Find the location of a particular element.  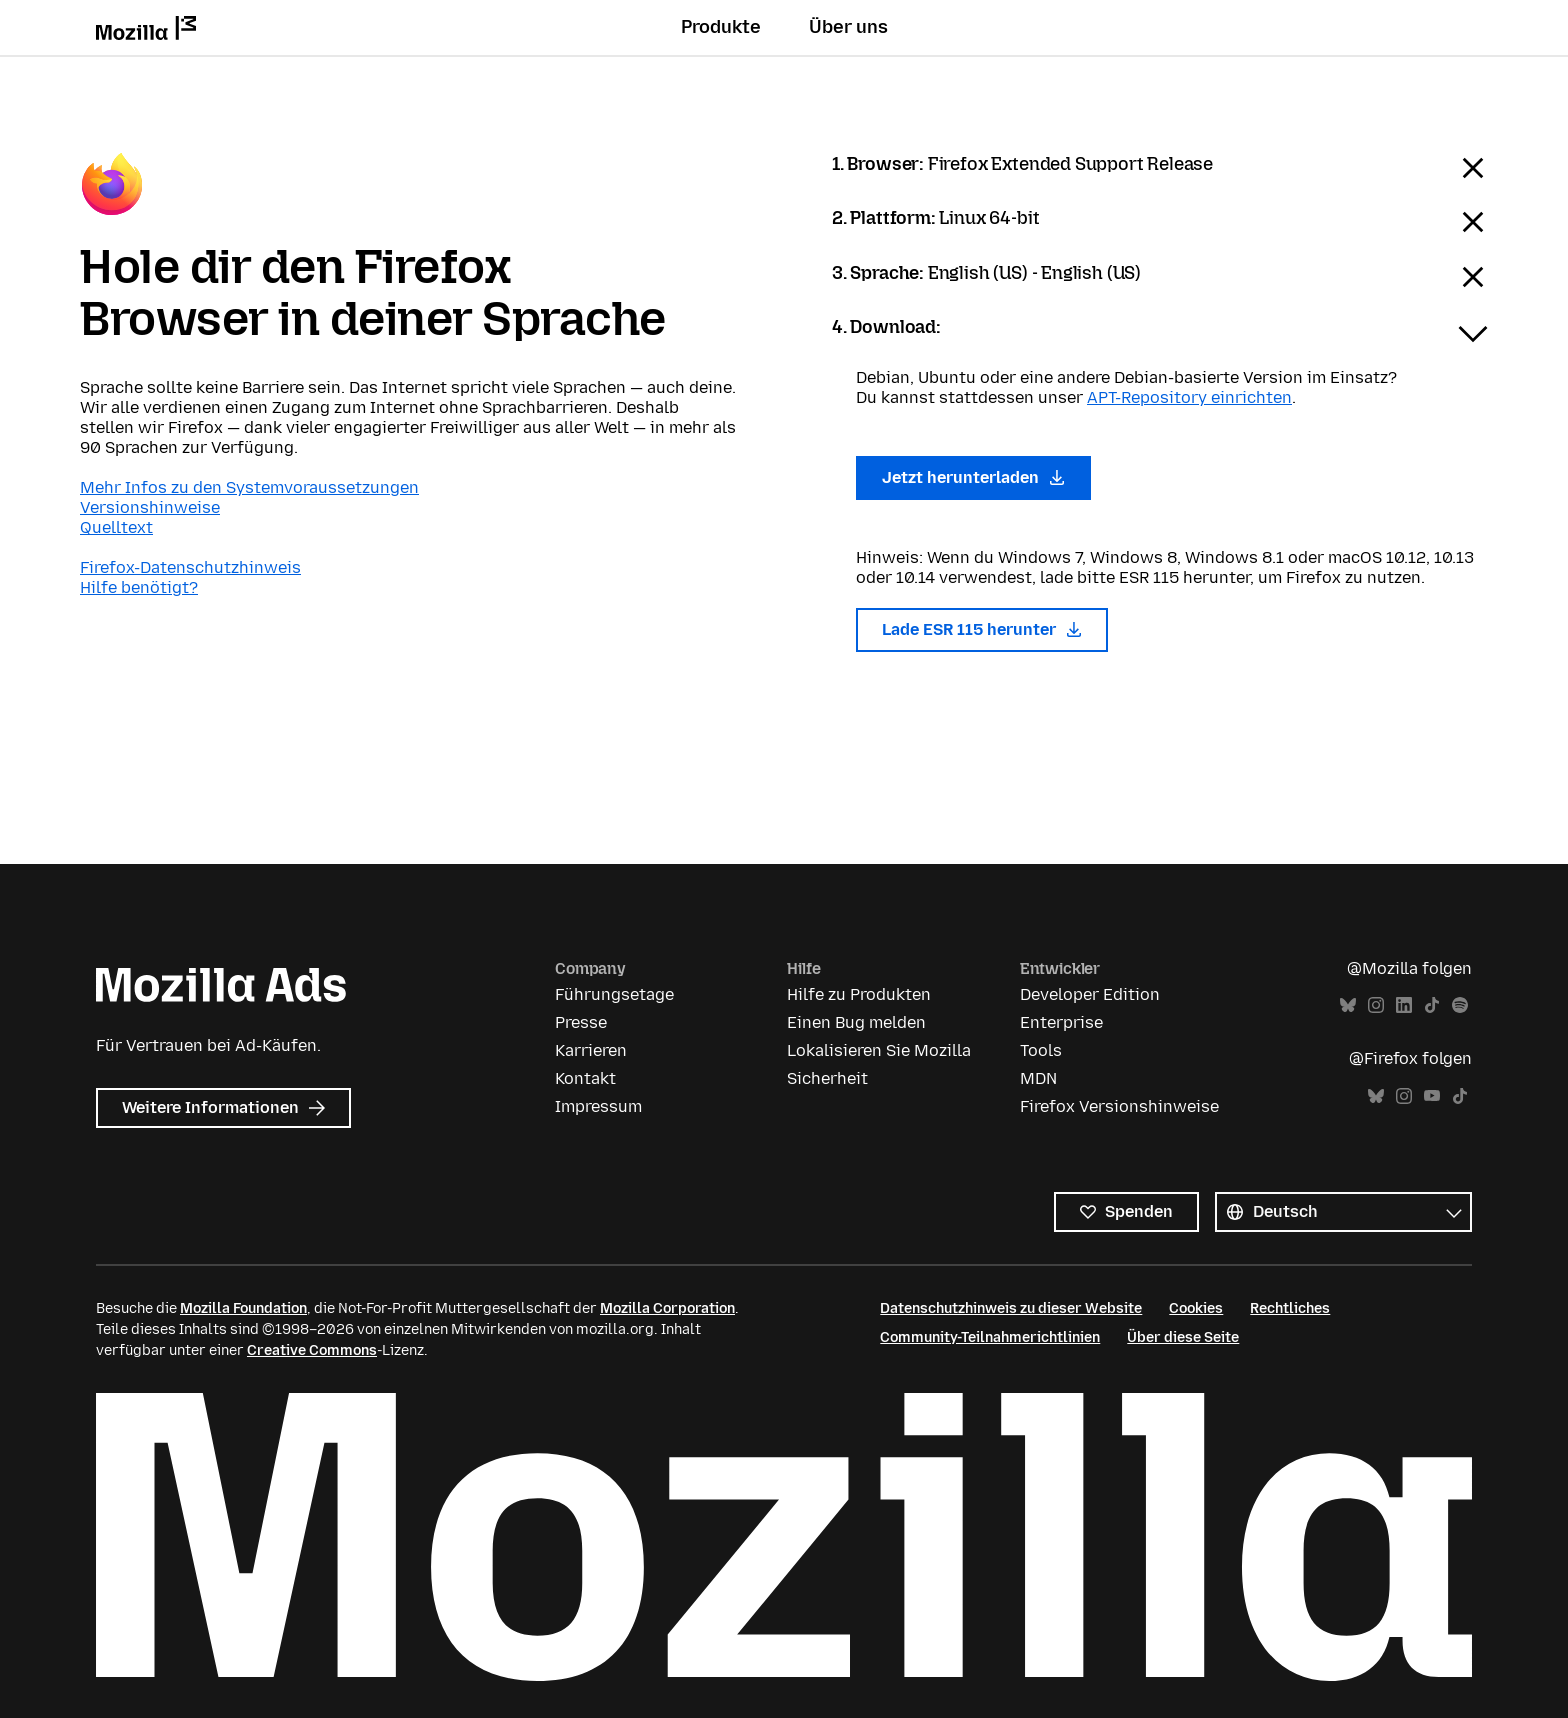

Kontakt is located at coordinates (585, 1078).